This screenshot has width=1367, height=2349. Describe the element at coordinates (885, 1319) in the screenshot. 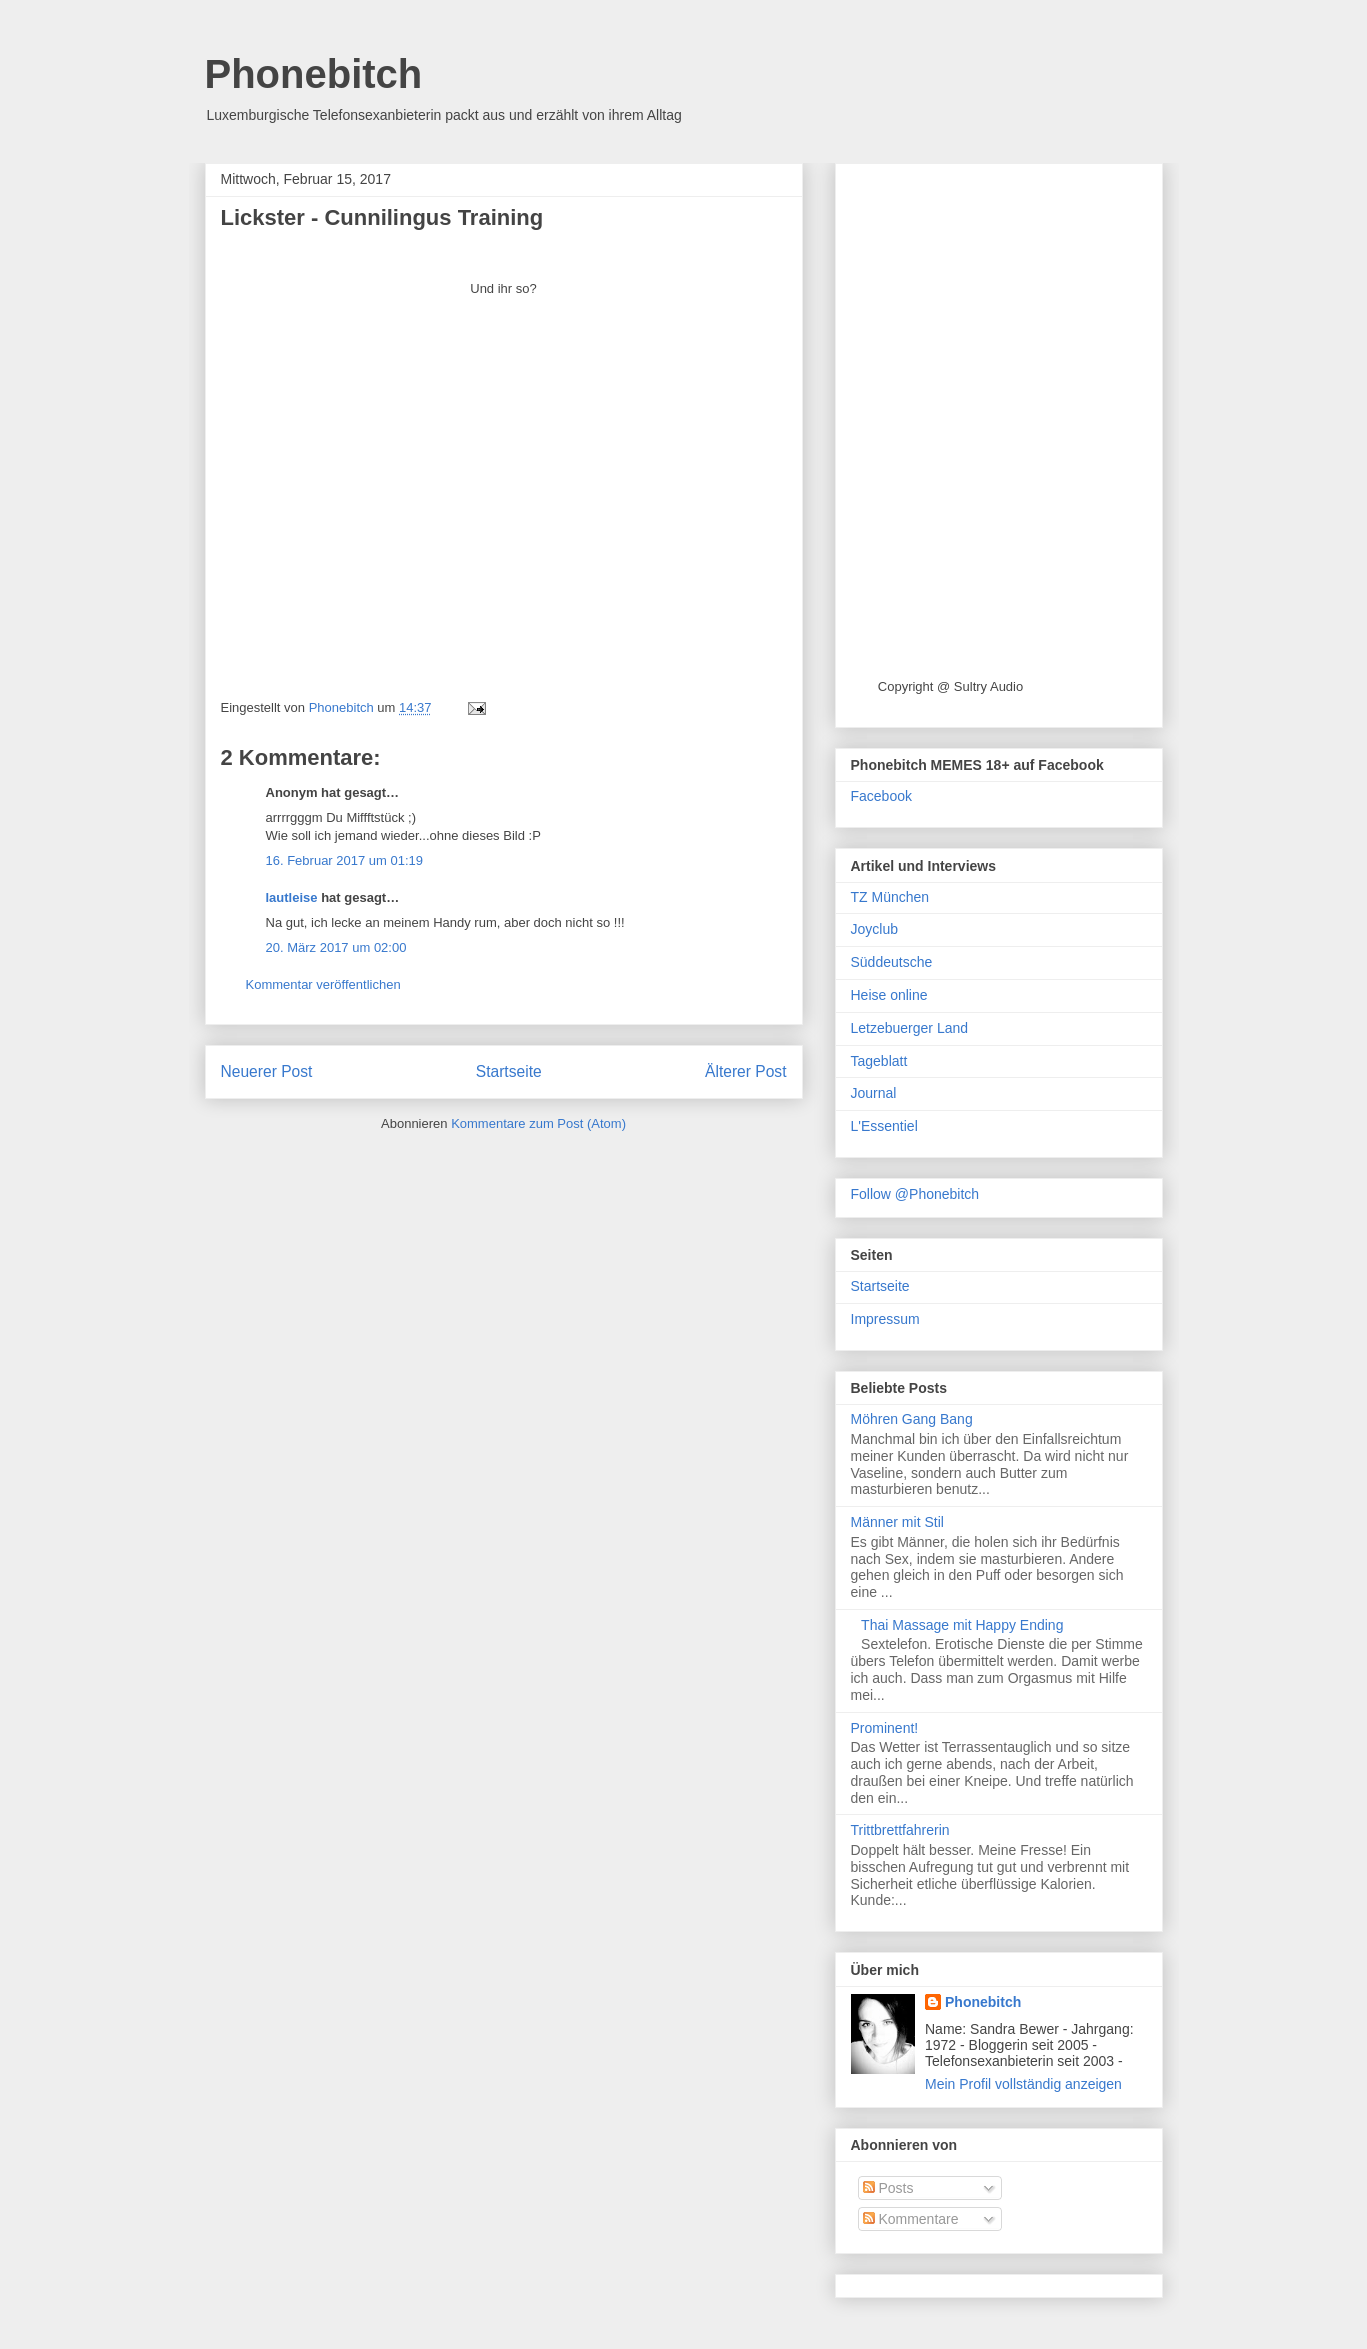

I see `Impressum` at that location.